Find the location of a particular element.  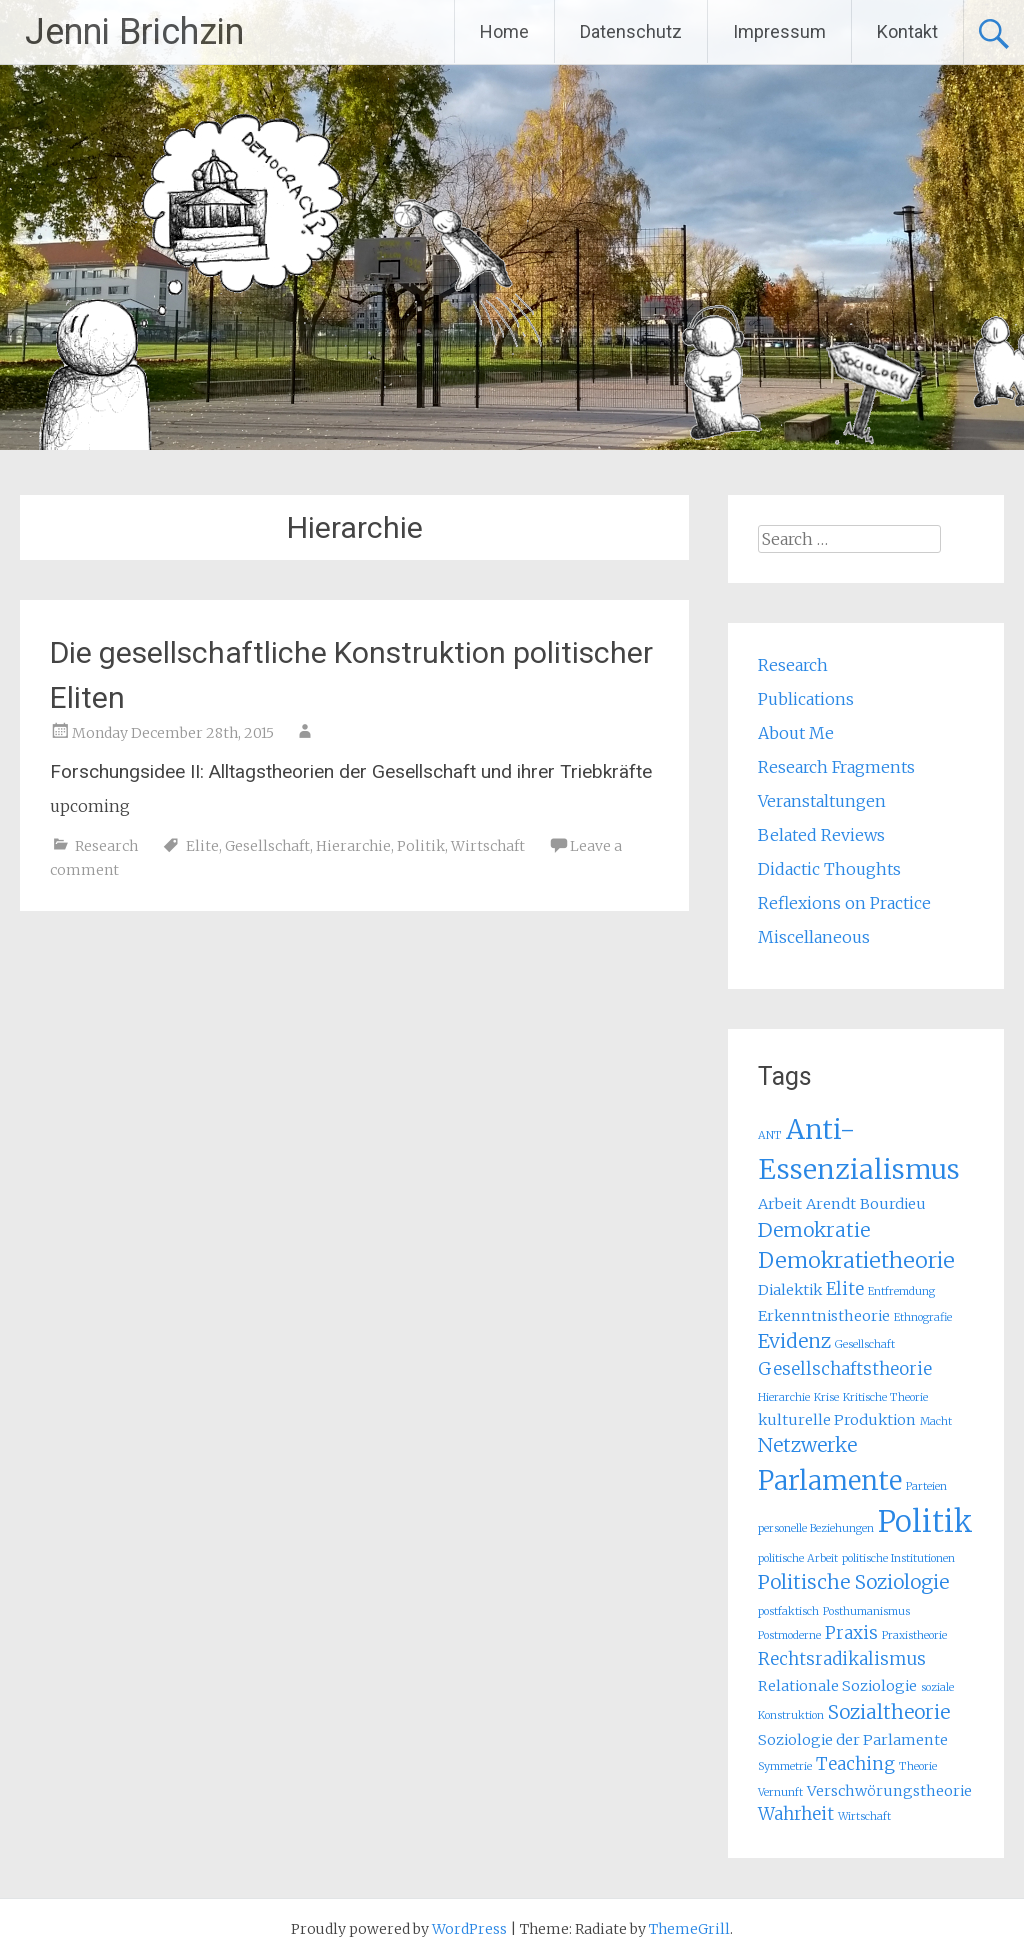

Gesellschaft [Gesellschaft (1 item)] is located at coordinates (865, 1344).